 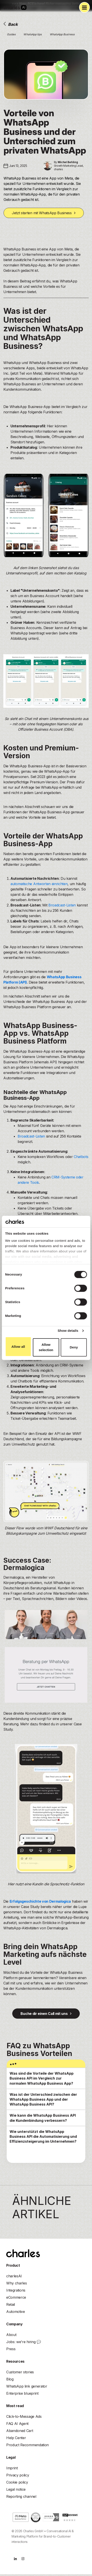 What do you see at coordinates (81, 1156) in the screenshot?
I see `Chatbots` at bounding box center [81, 1156].